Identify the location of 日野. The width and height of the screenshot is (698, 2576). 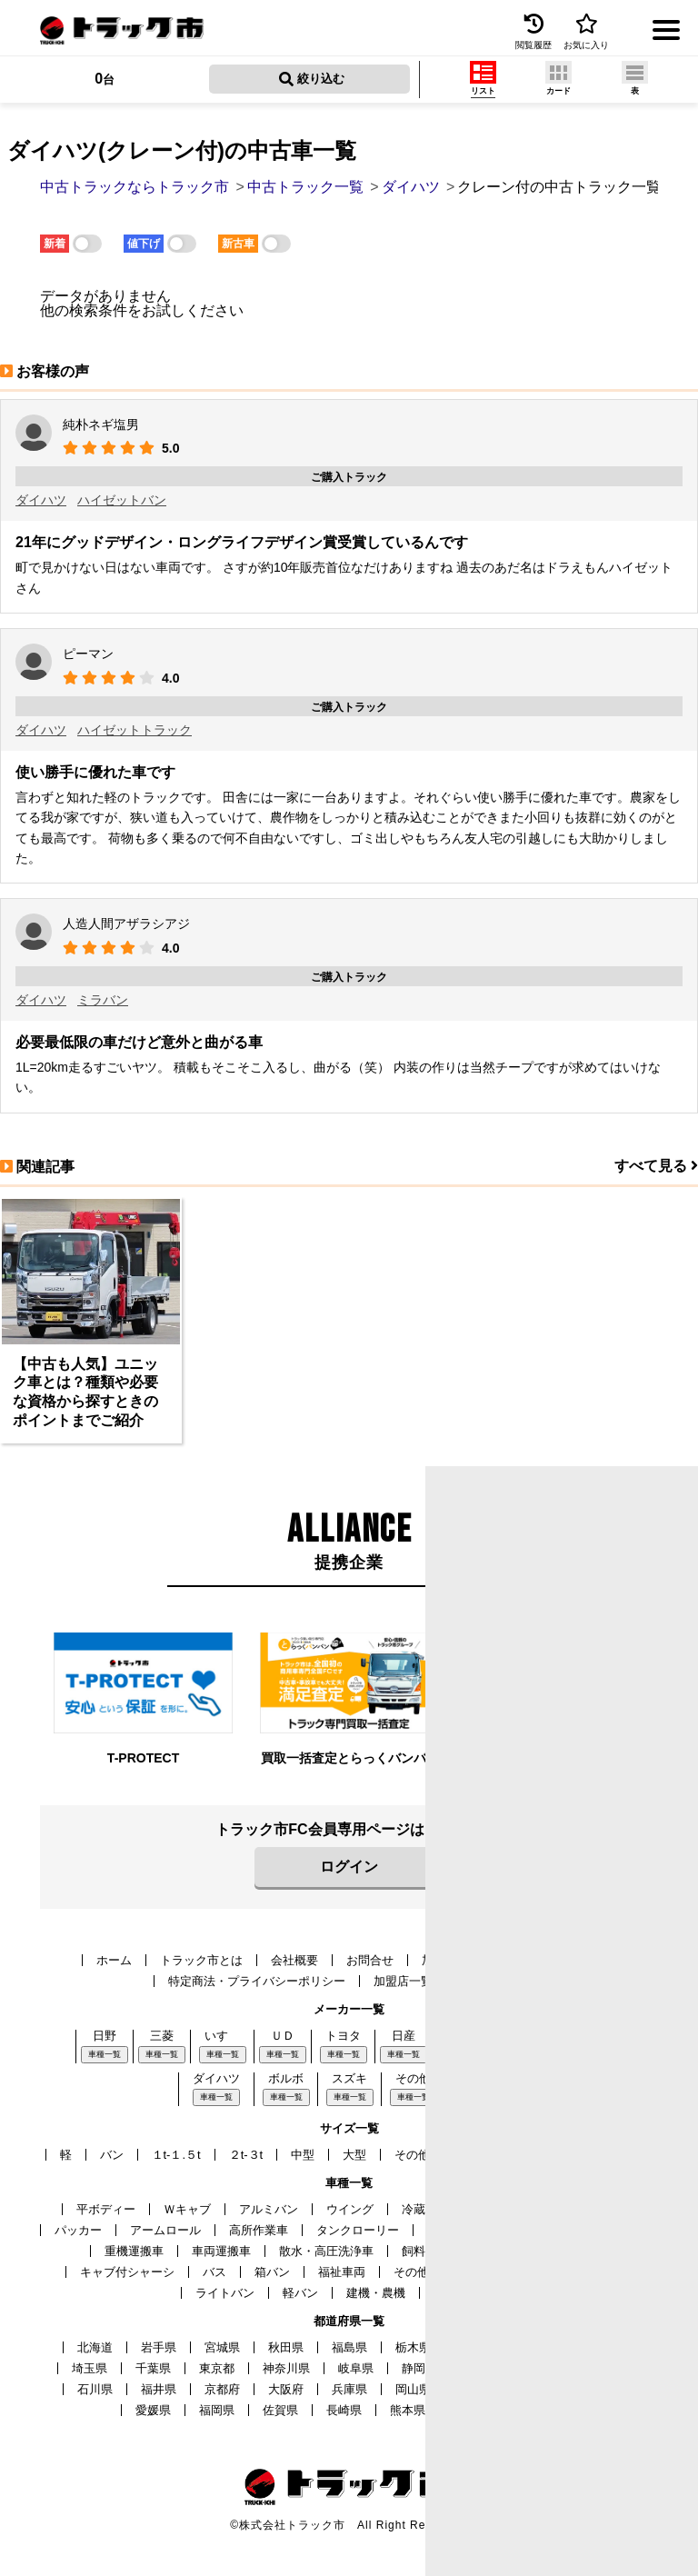
(104, 2036).